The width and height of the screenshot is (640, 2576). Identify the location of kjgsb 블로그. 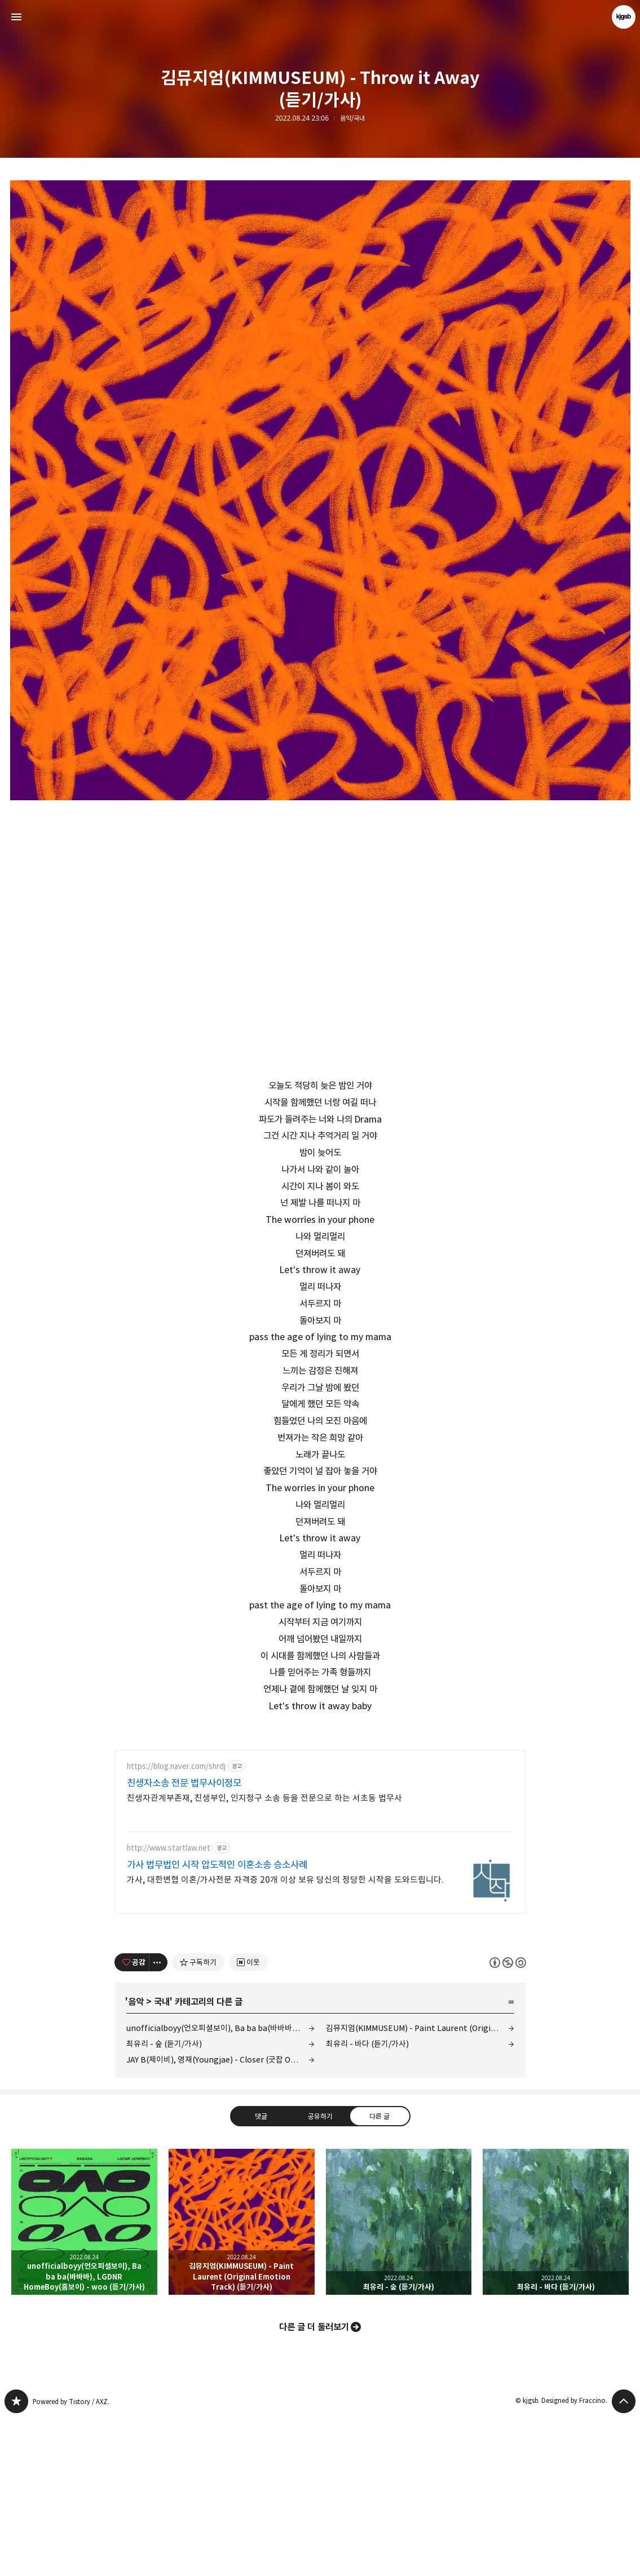
(16, 2559).